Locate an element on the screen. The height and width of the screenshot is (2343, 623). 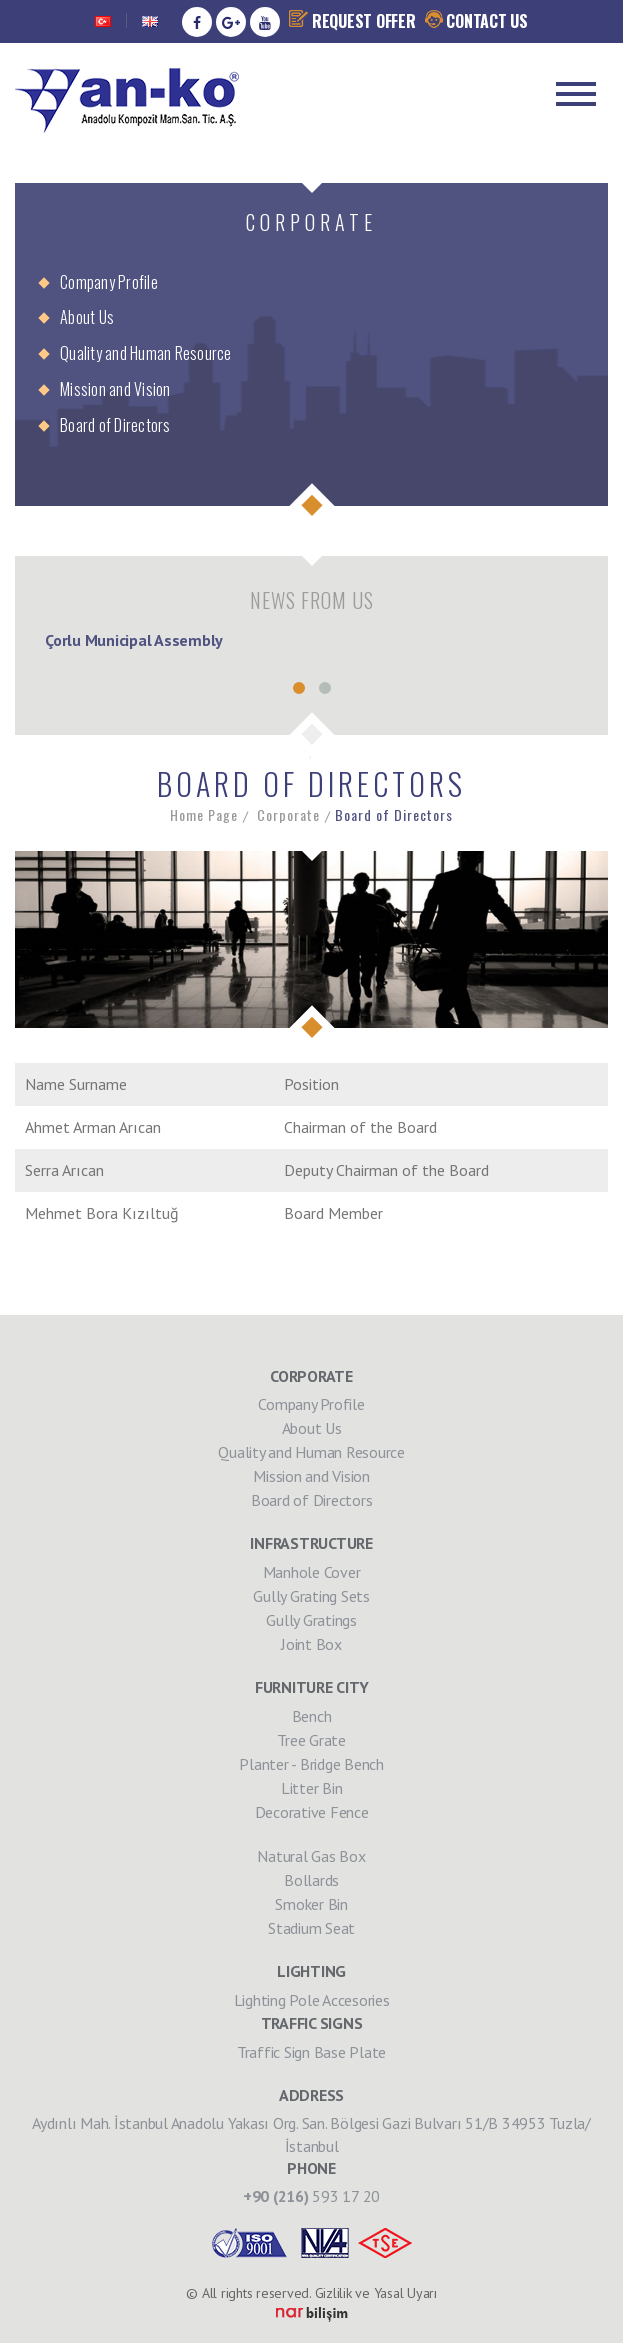
Manhole Cover is located at coordinates (312, 1572).